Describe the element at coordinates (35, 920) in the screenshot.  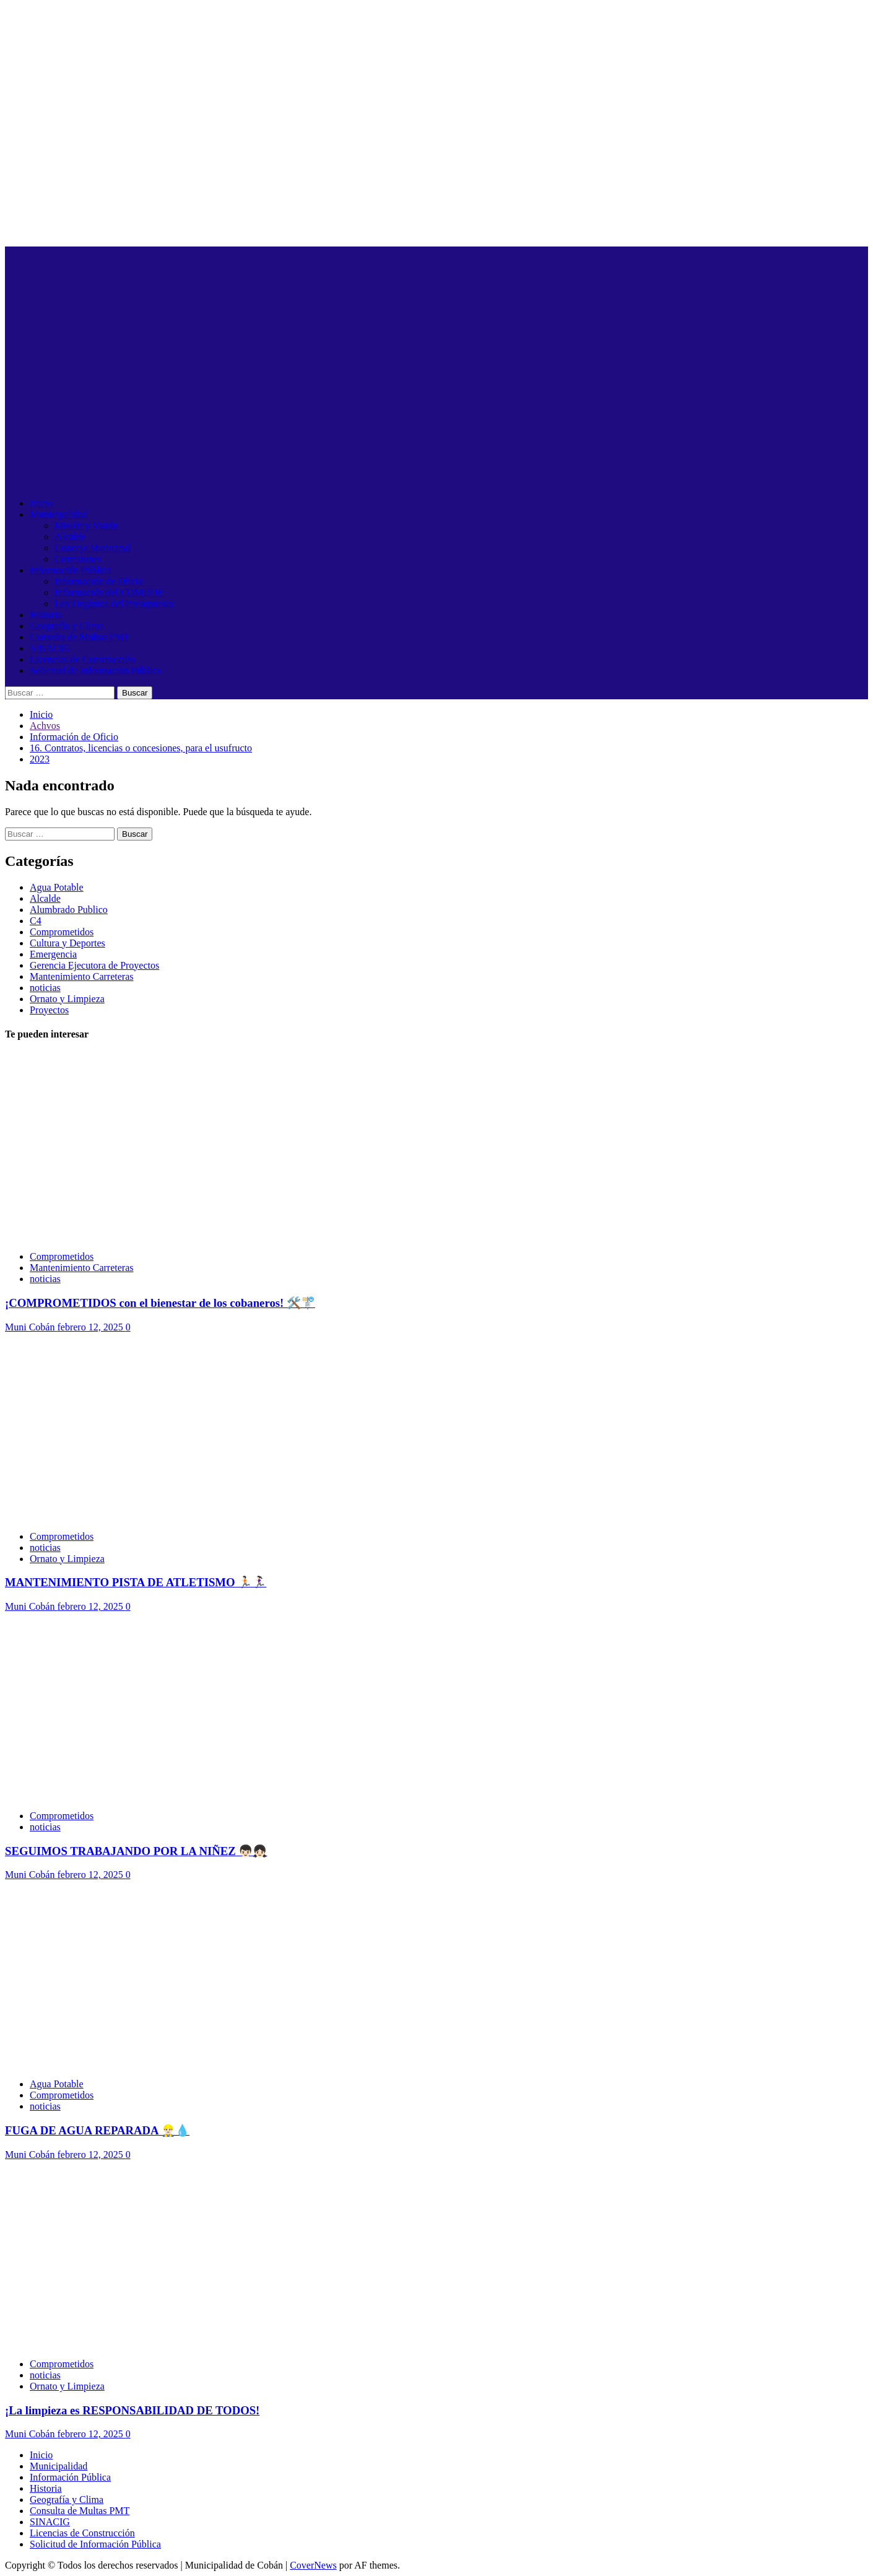
I see `C4` at that location.